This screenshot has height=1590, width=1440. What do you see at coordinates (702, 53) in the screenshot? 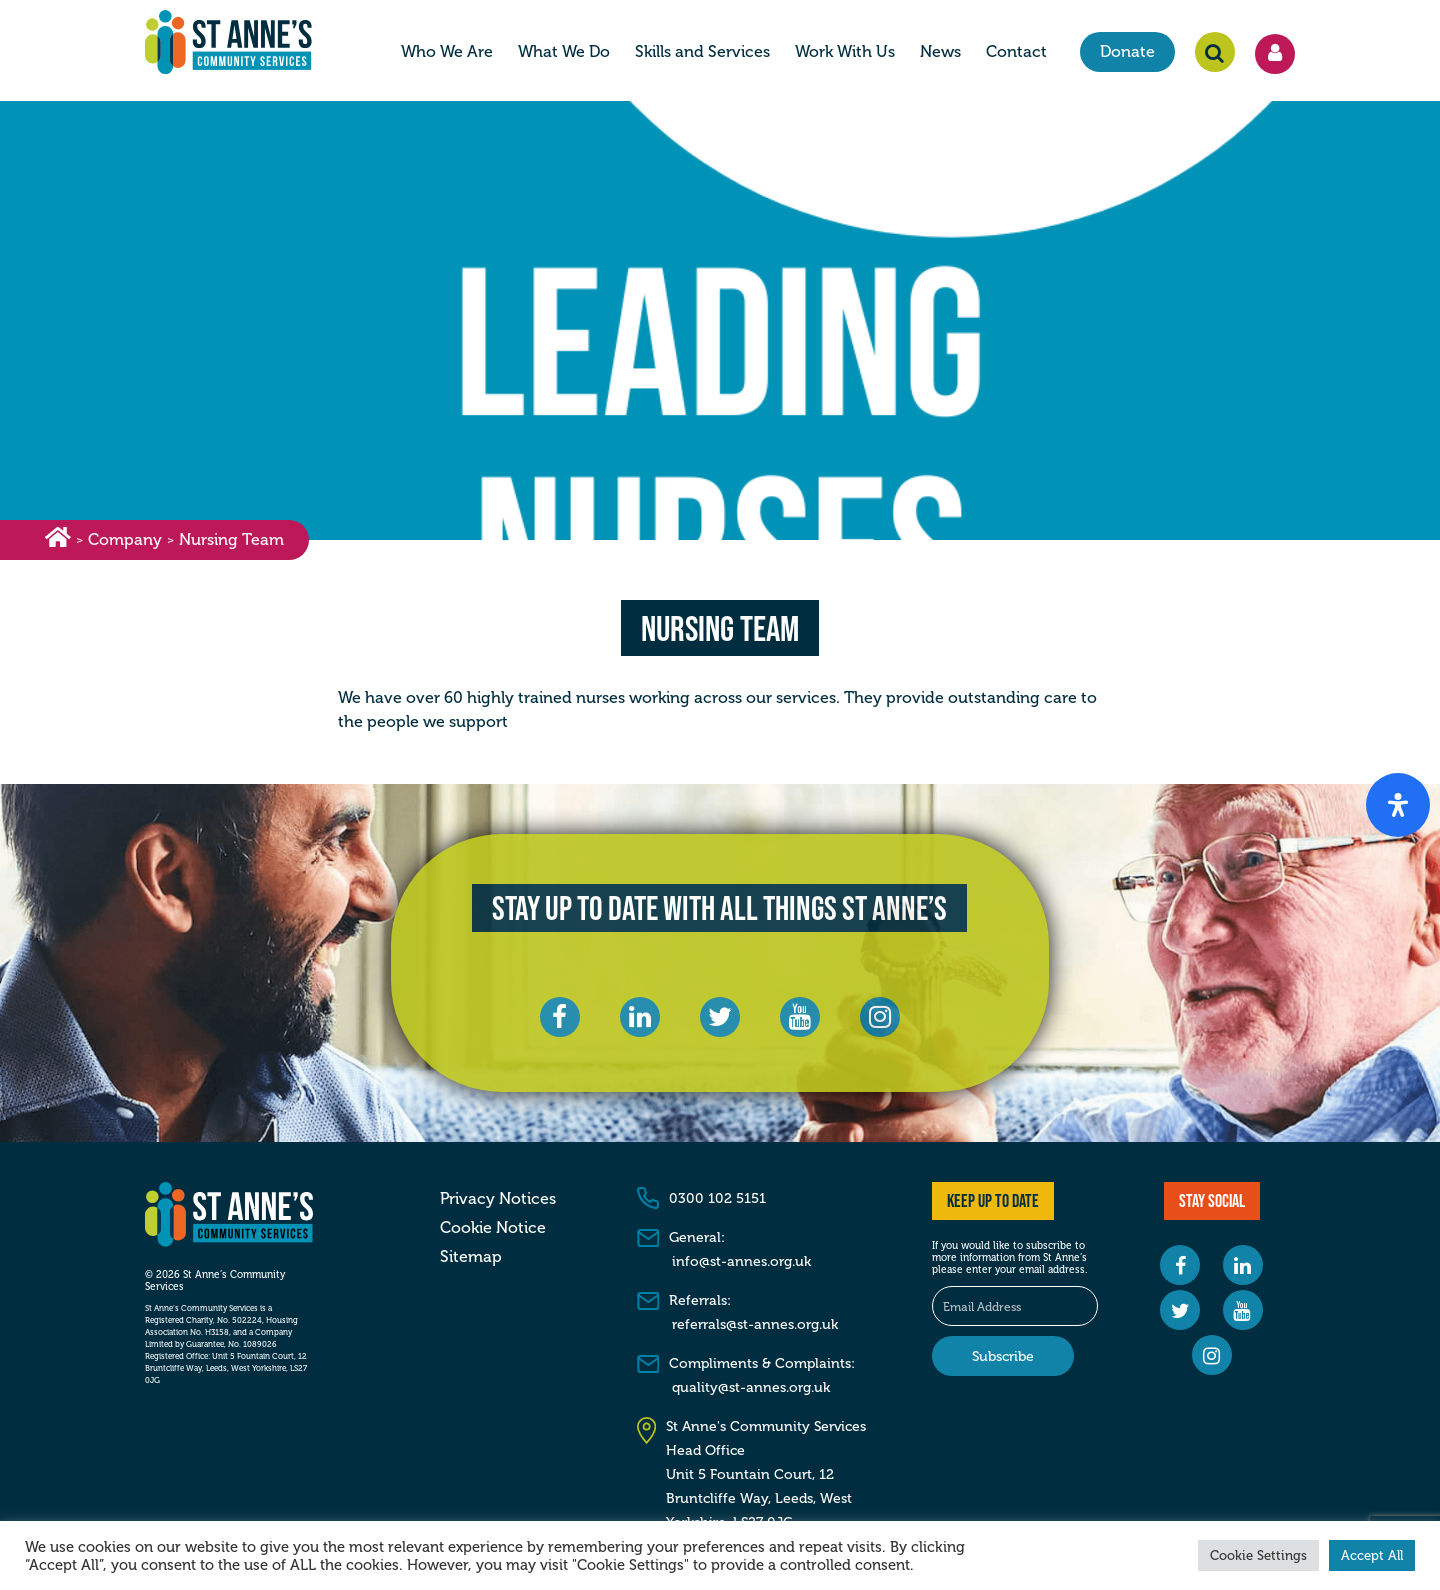
I see `Skills and Services` at bounding box center [702, 53].